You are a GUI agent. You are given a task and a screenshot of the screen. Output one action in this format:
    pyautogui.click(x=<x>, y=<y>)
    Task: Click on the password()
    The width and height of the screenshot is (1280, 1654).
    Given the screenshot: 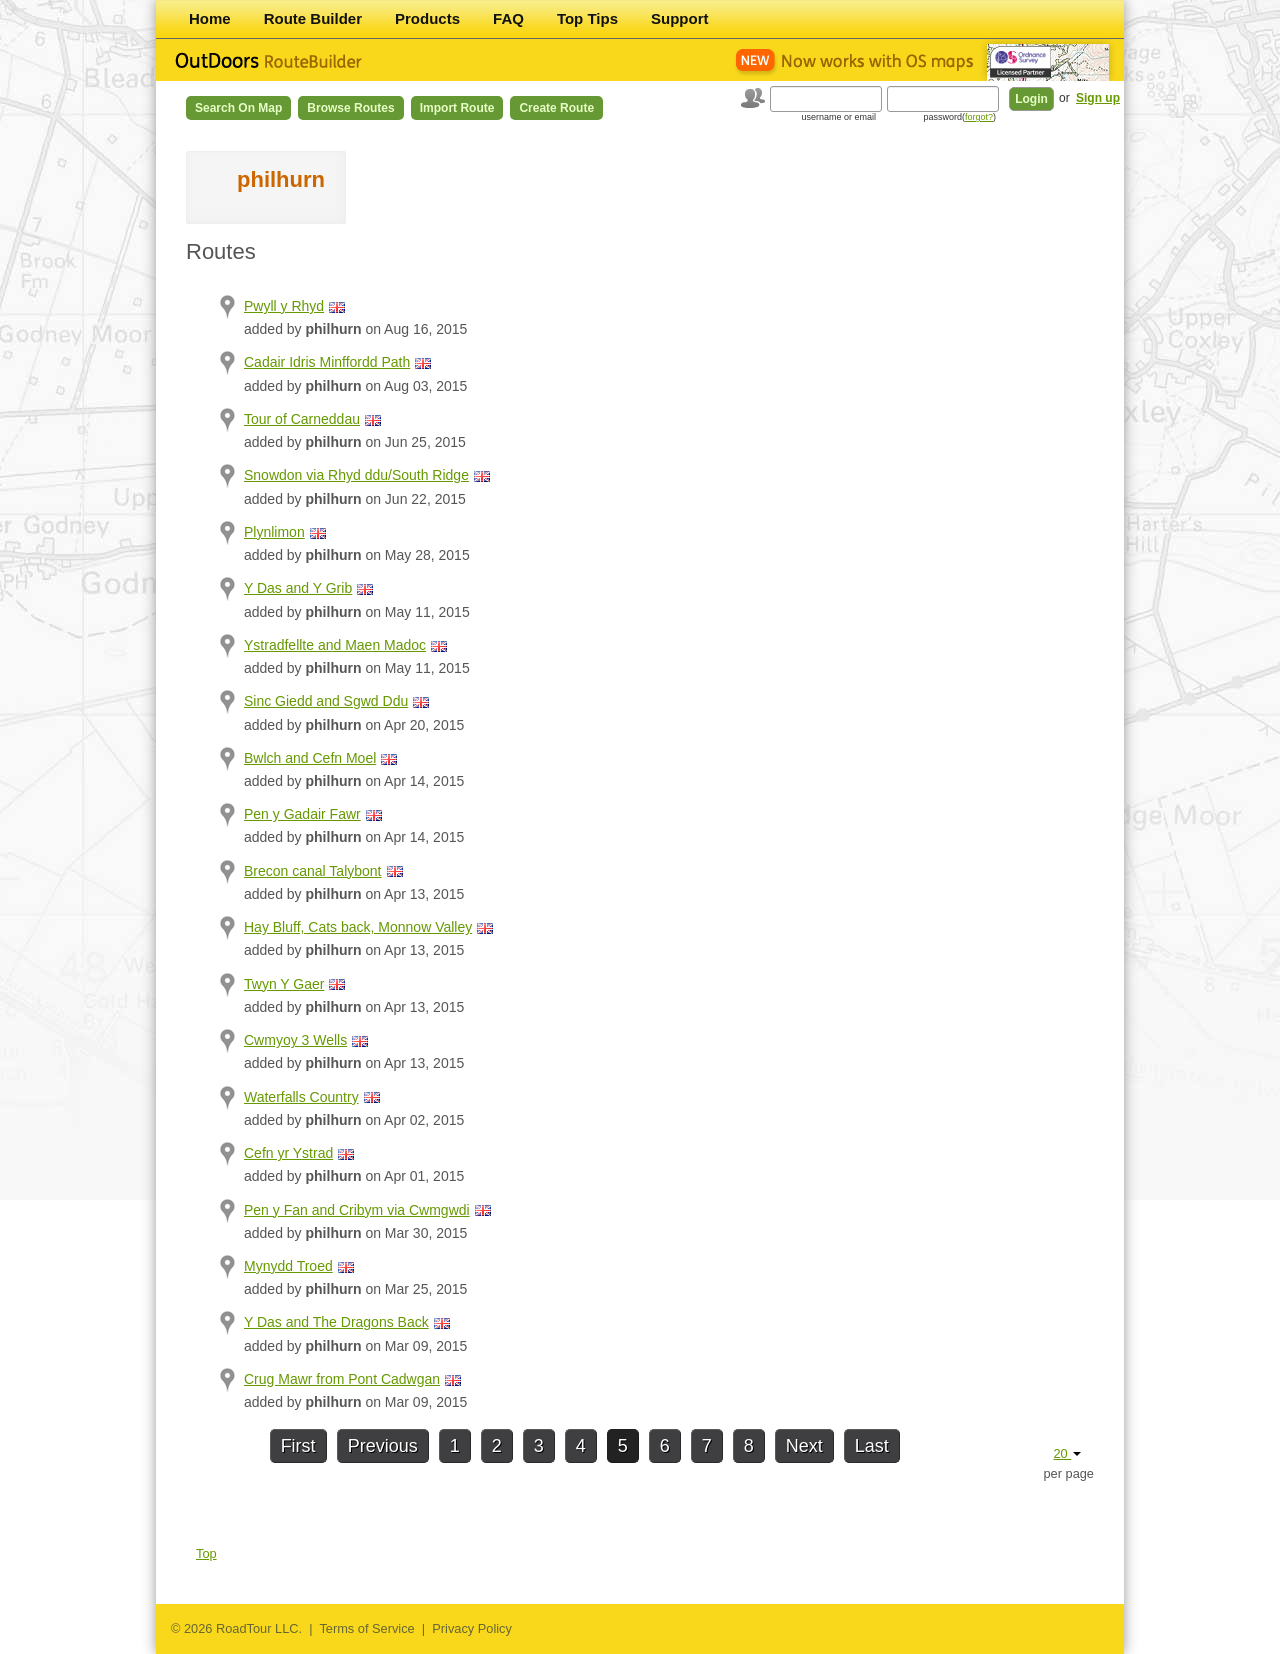 What is the action you would take?
    pyautogui.click(x=959, y=117)
    